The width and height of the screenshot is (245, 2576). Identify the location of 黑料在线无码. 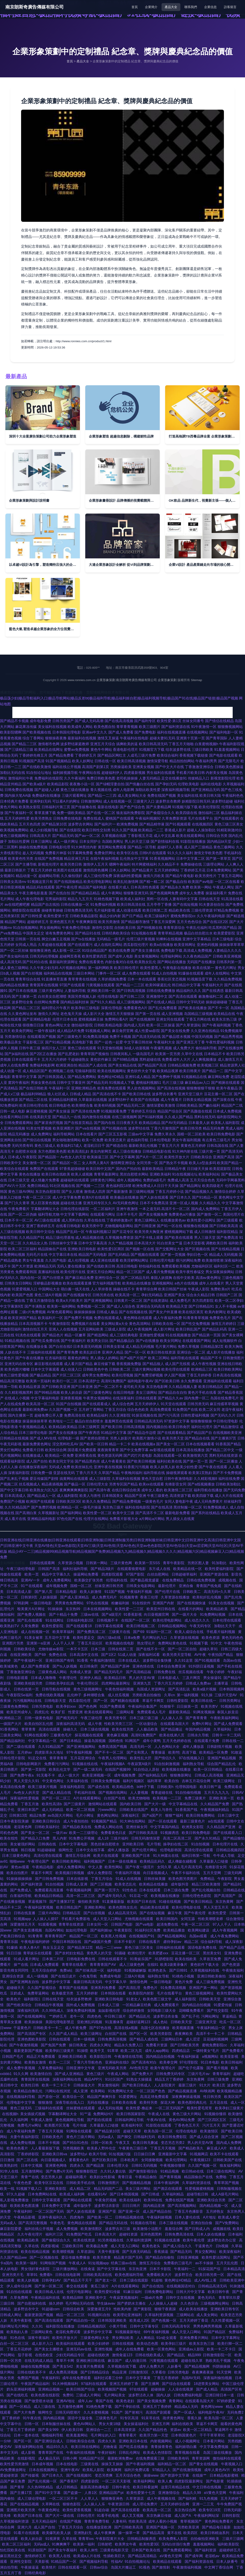
(205, 1117).